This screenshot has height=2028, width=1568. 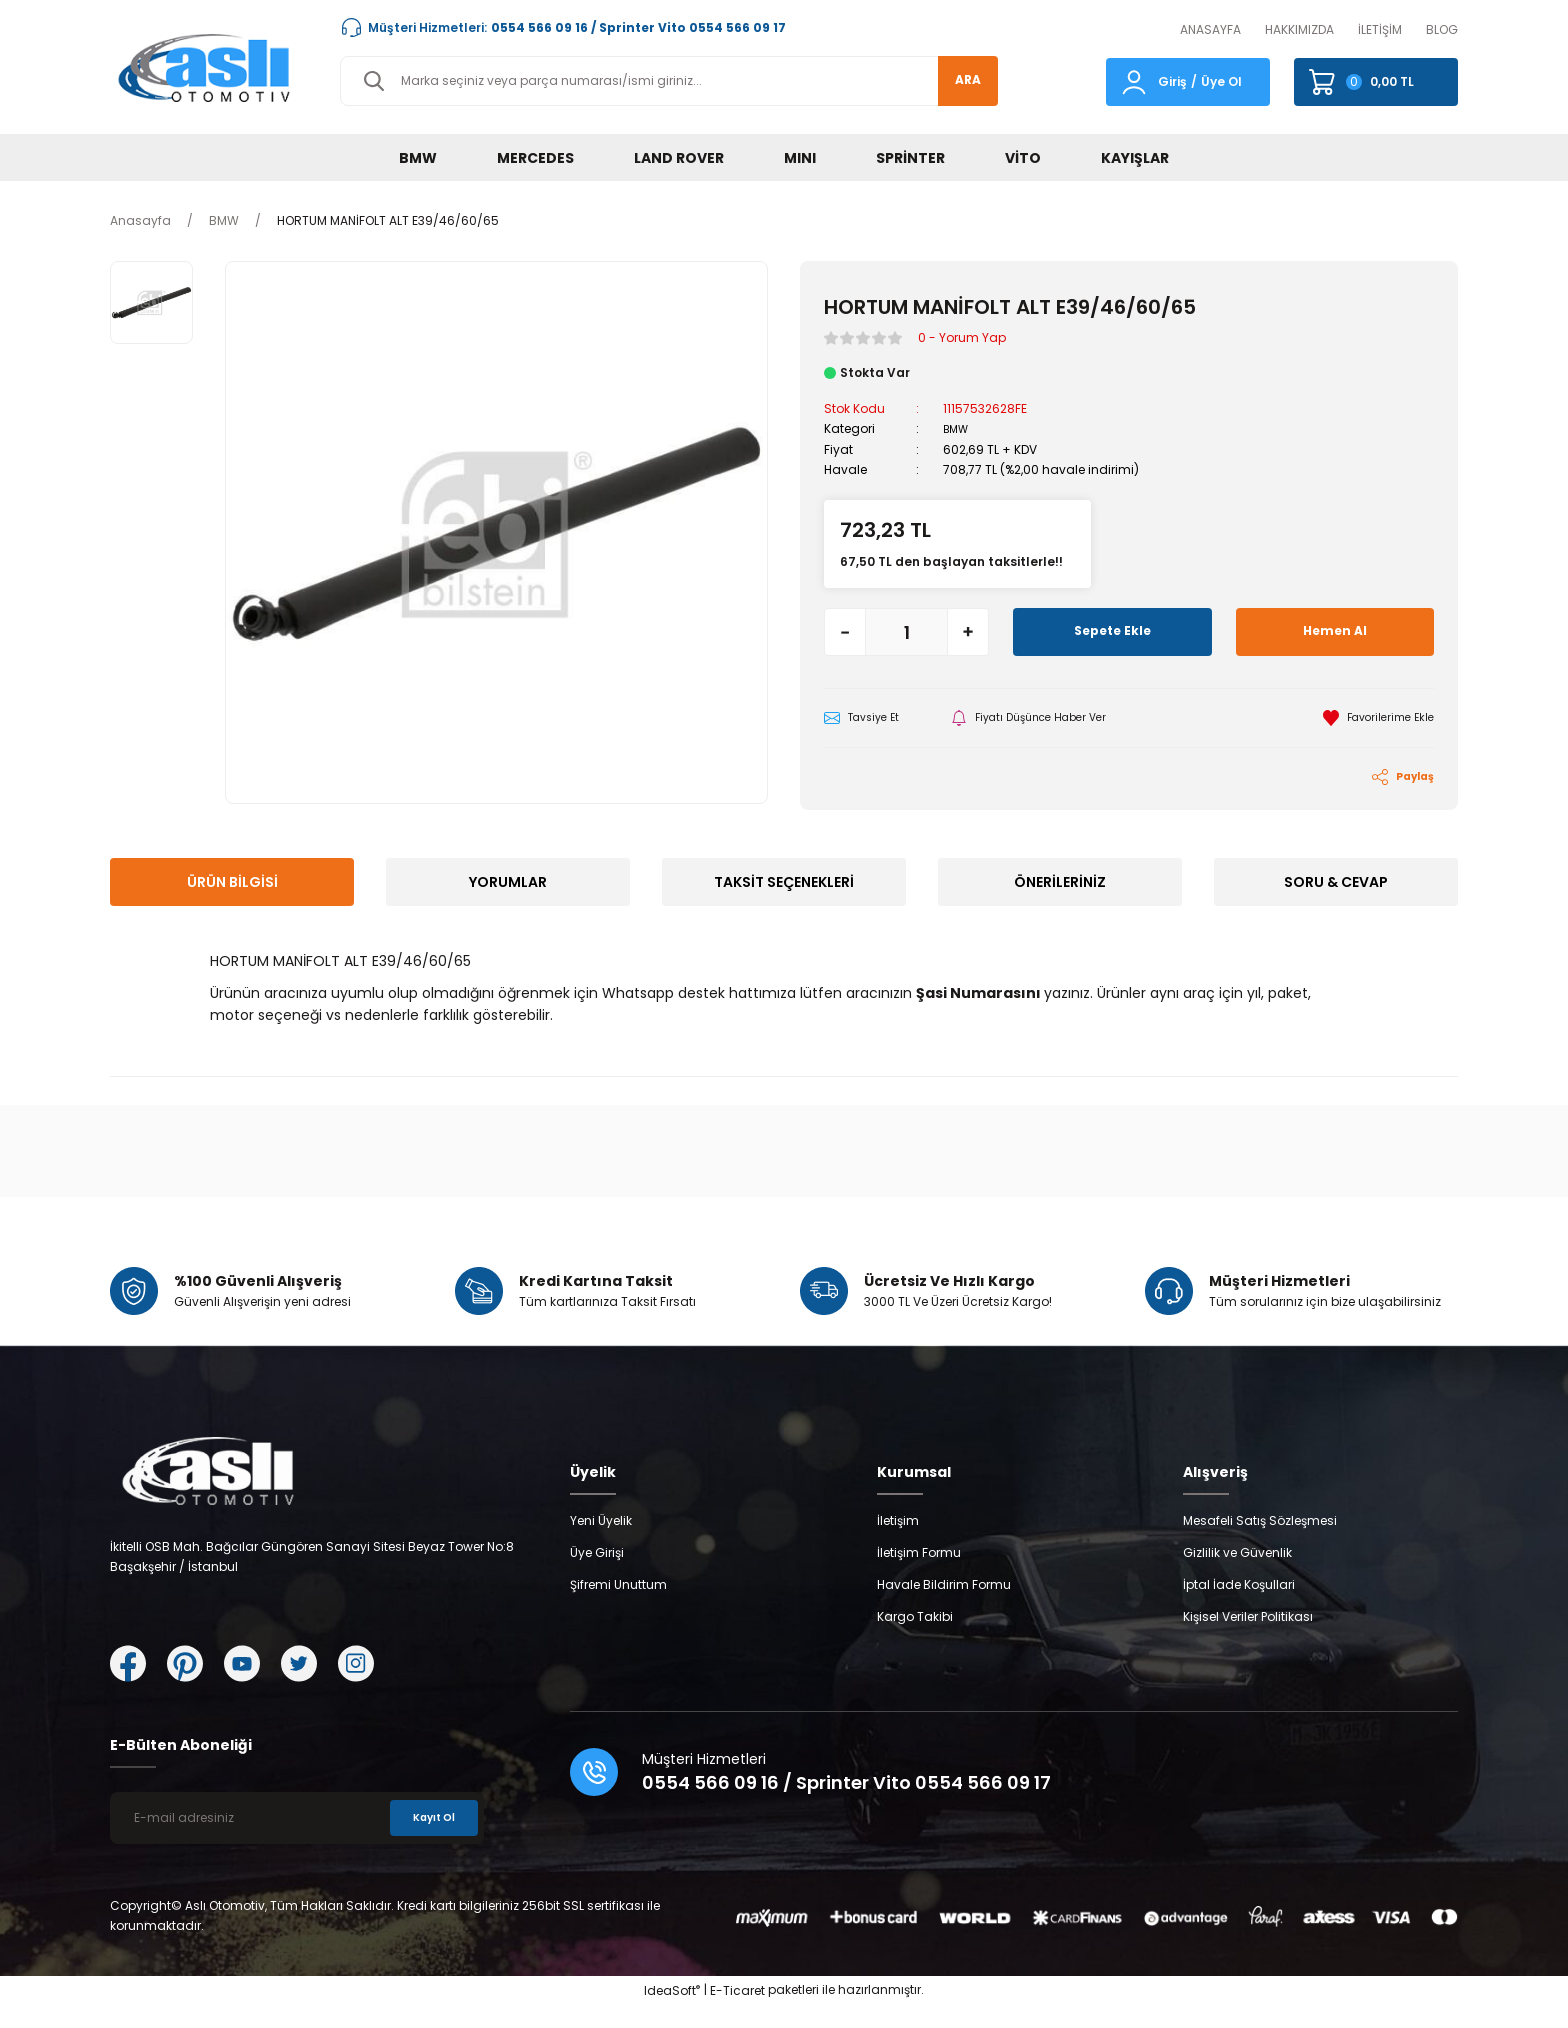 What do you see at coordinates (597, 1575) in the screenshot?
I see `Üye Girişi` at bounding box center [597, 1575].